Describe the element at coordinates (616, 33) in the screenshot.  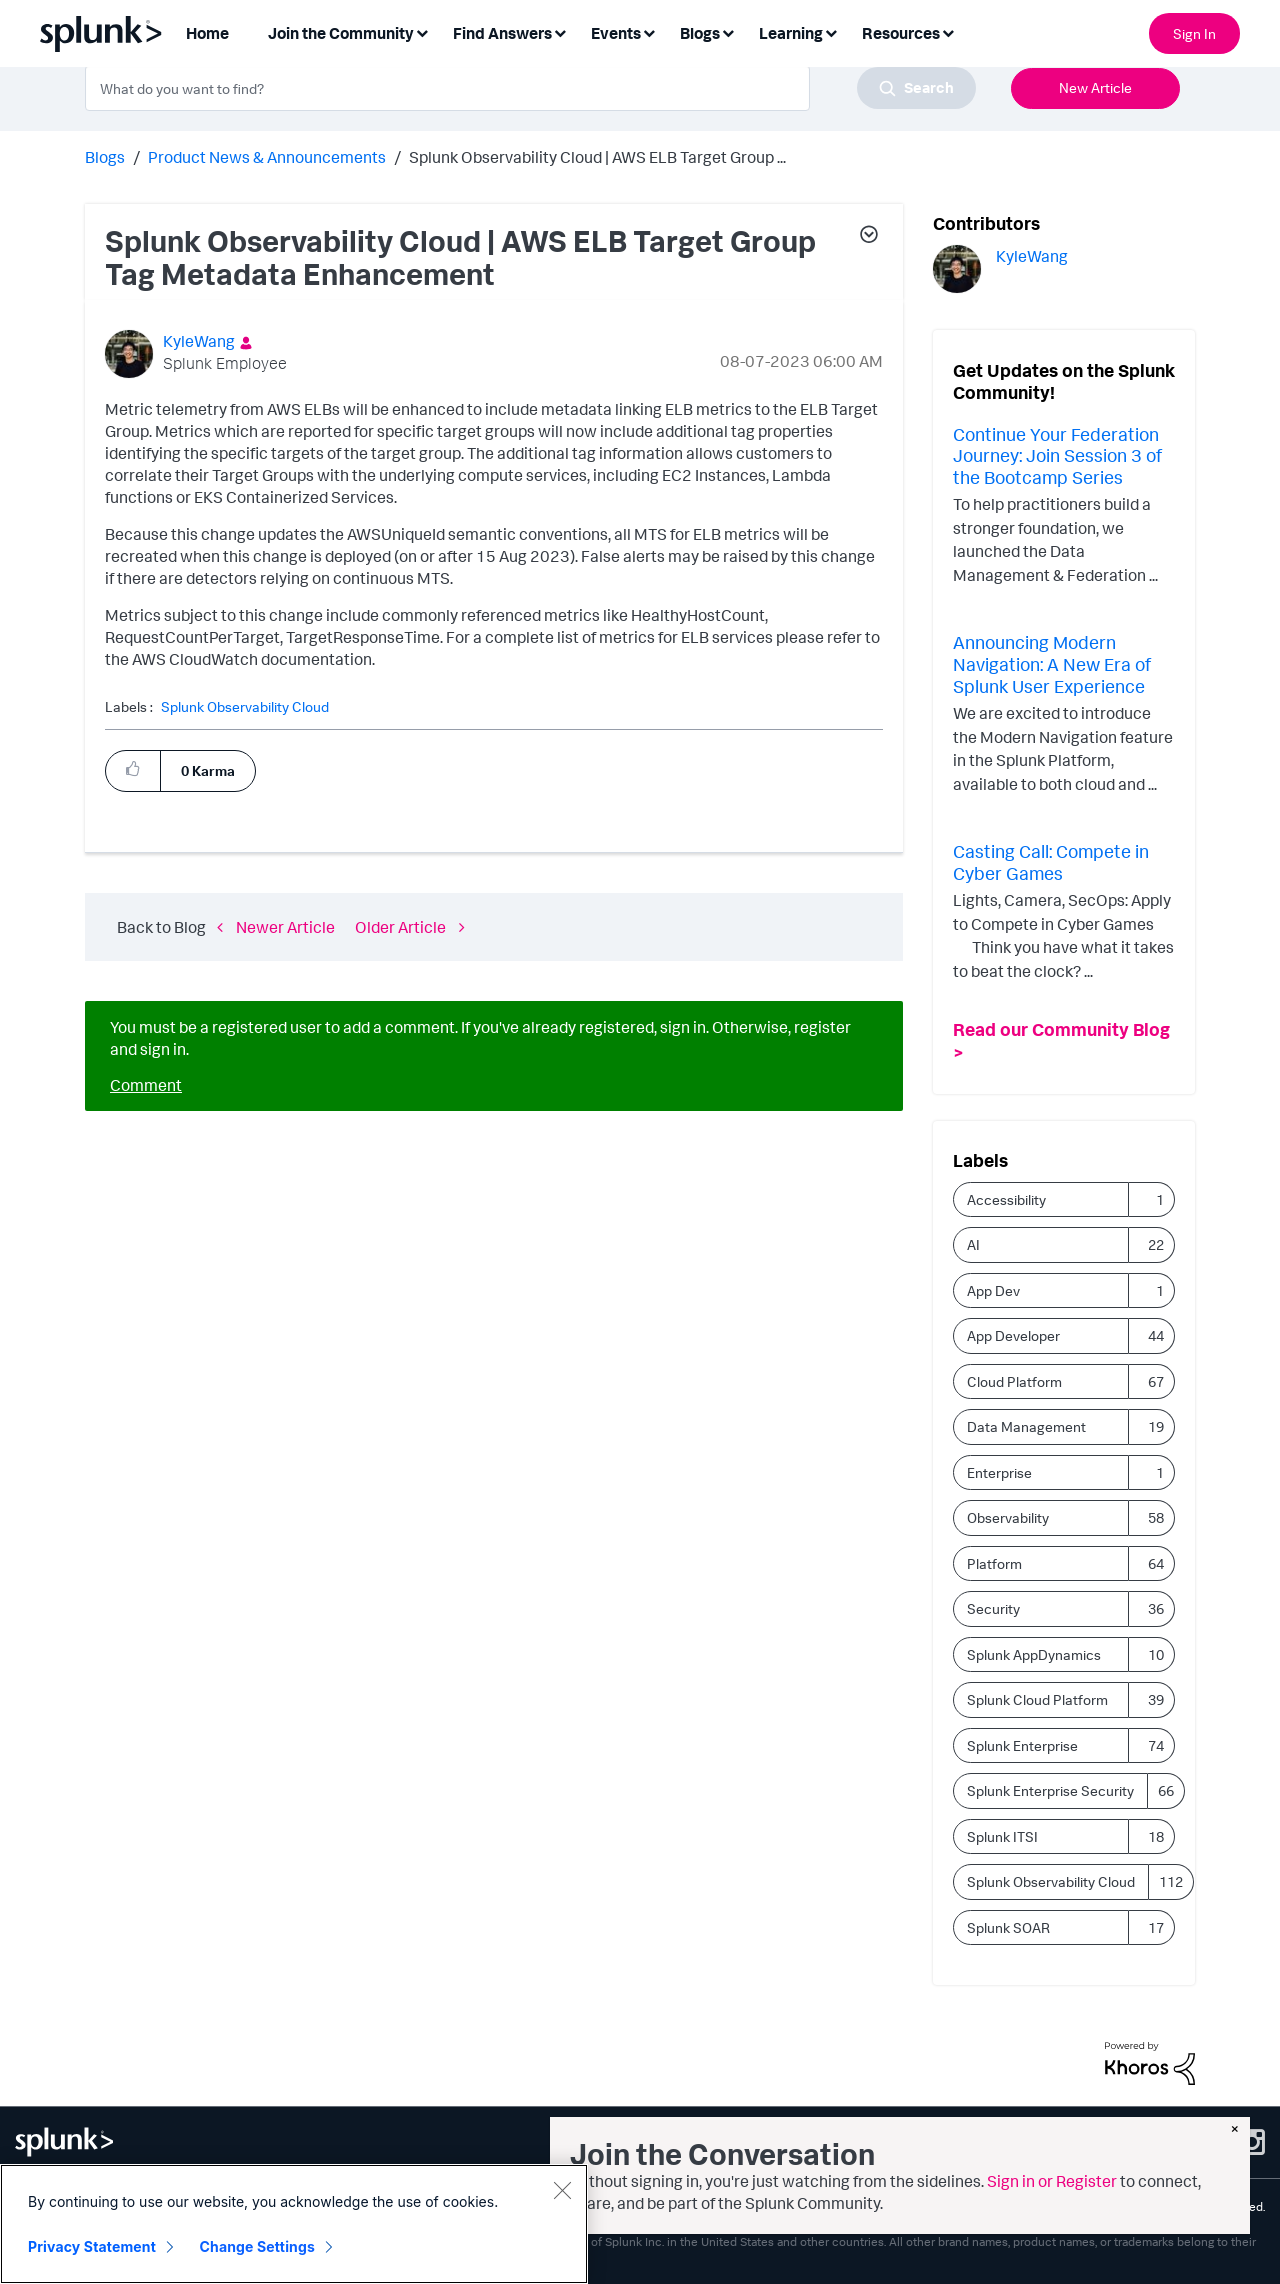
I see `Events [menuitem]` at that location.